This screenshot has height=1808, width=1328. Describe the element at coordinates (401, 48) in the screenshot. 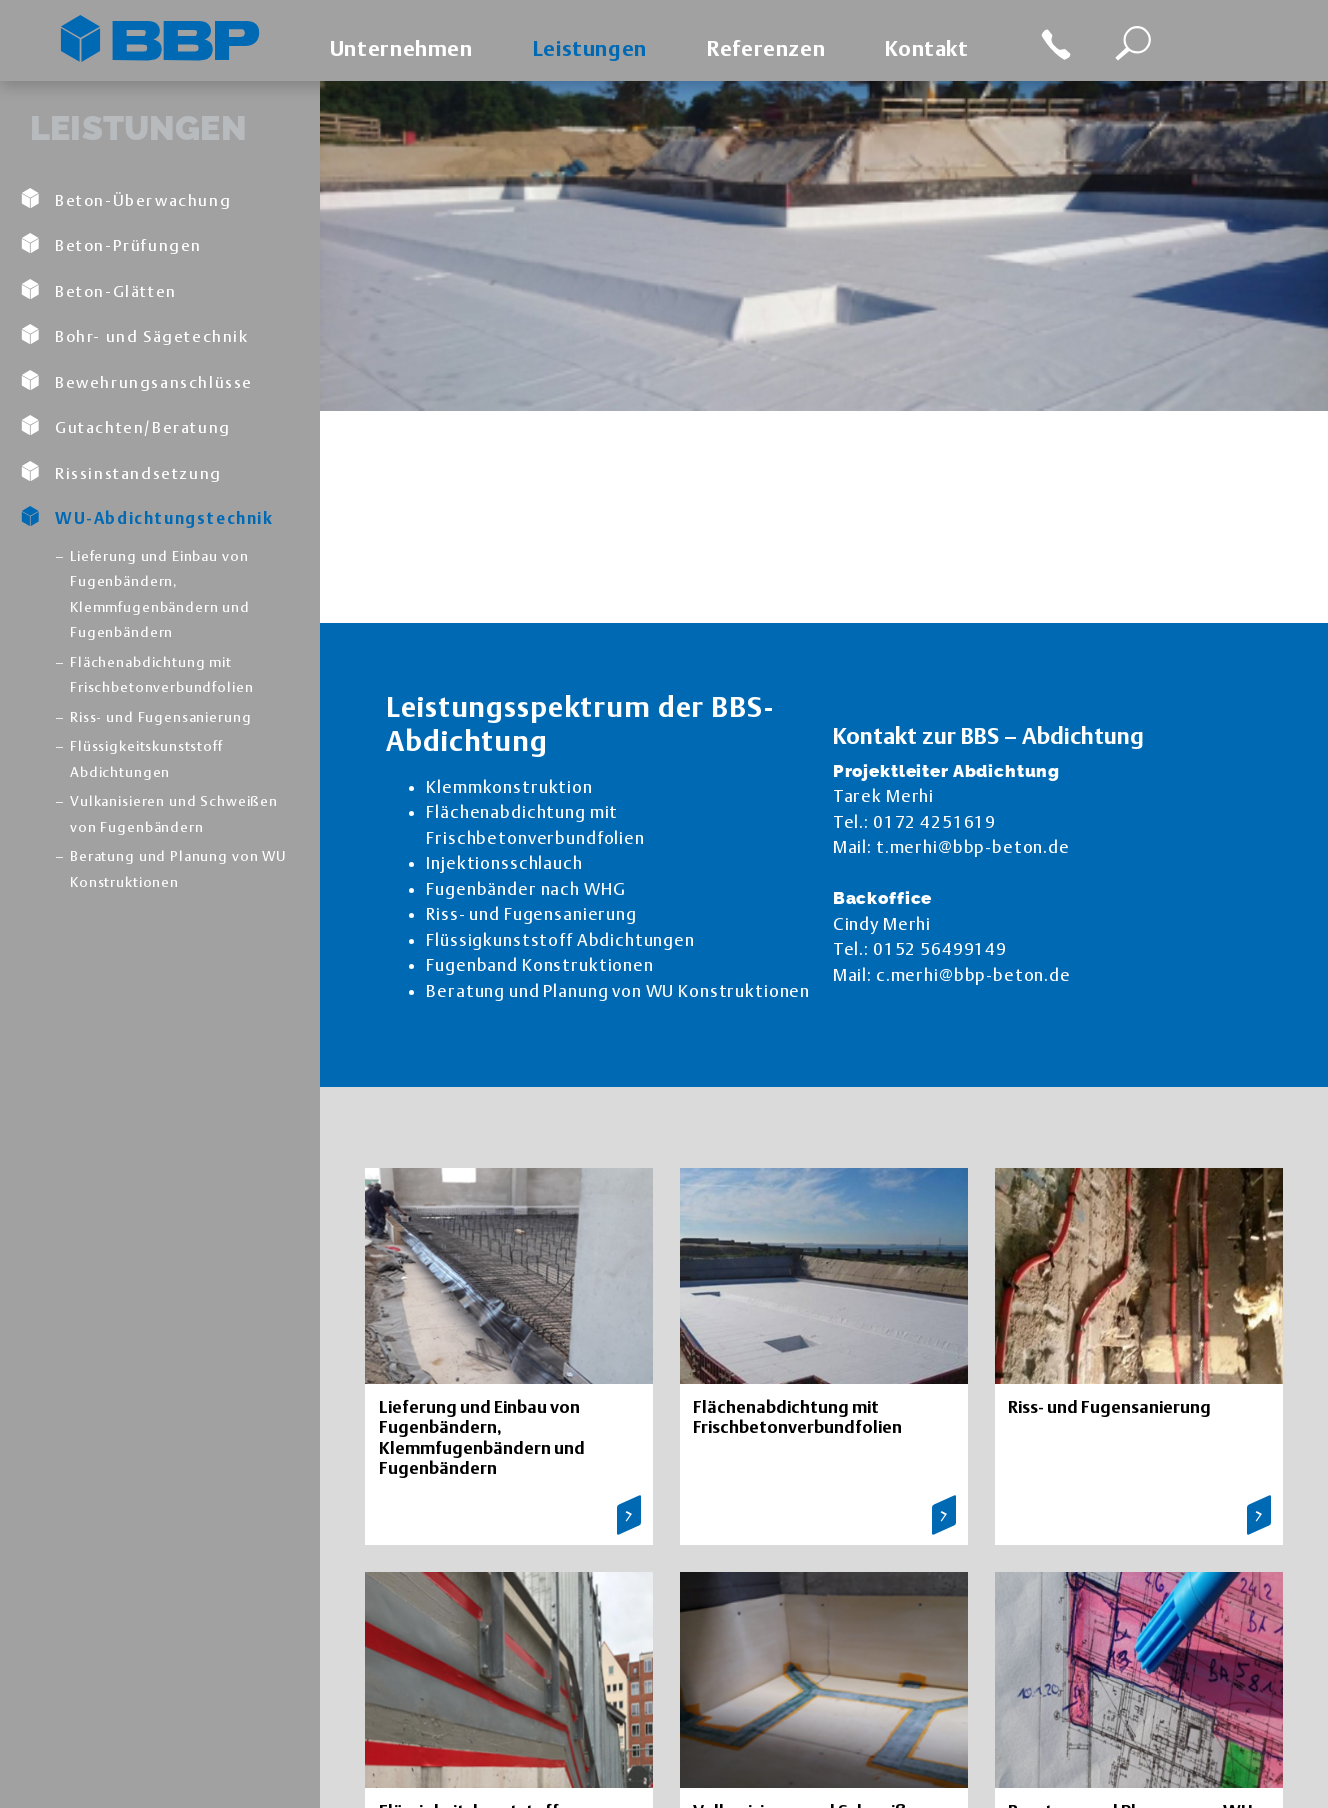

I see `Unternehmen` at that location.